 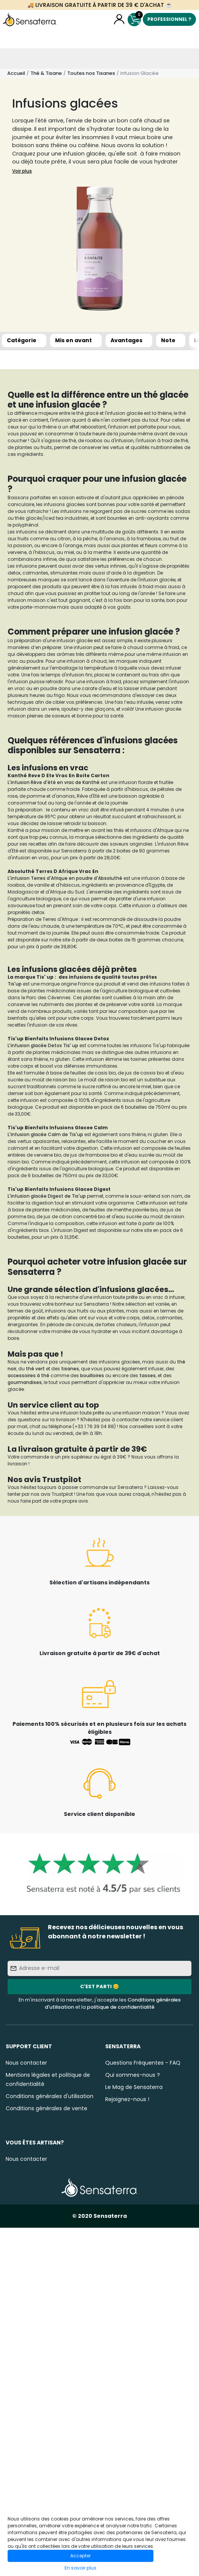 I want to click on Thé & Tisane, so click(x=46, y=73).